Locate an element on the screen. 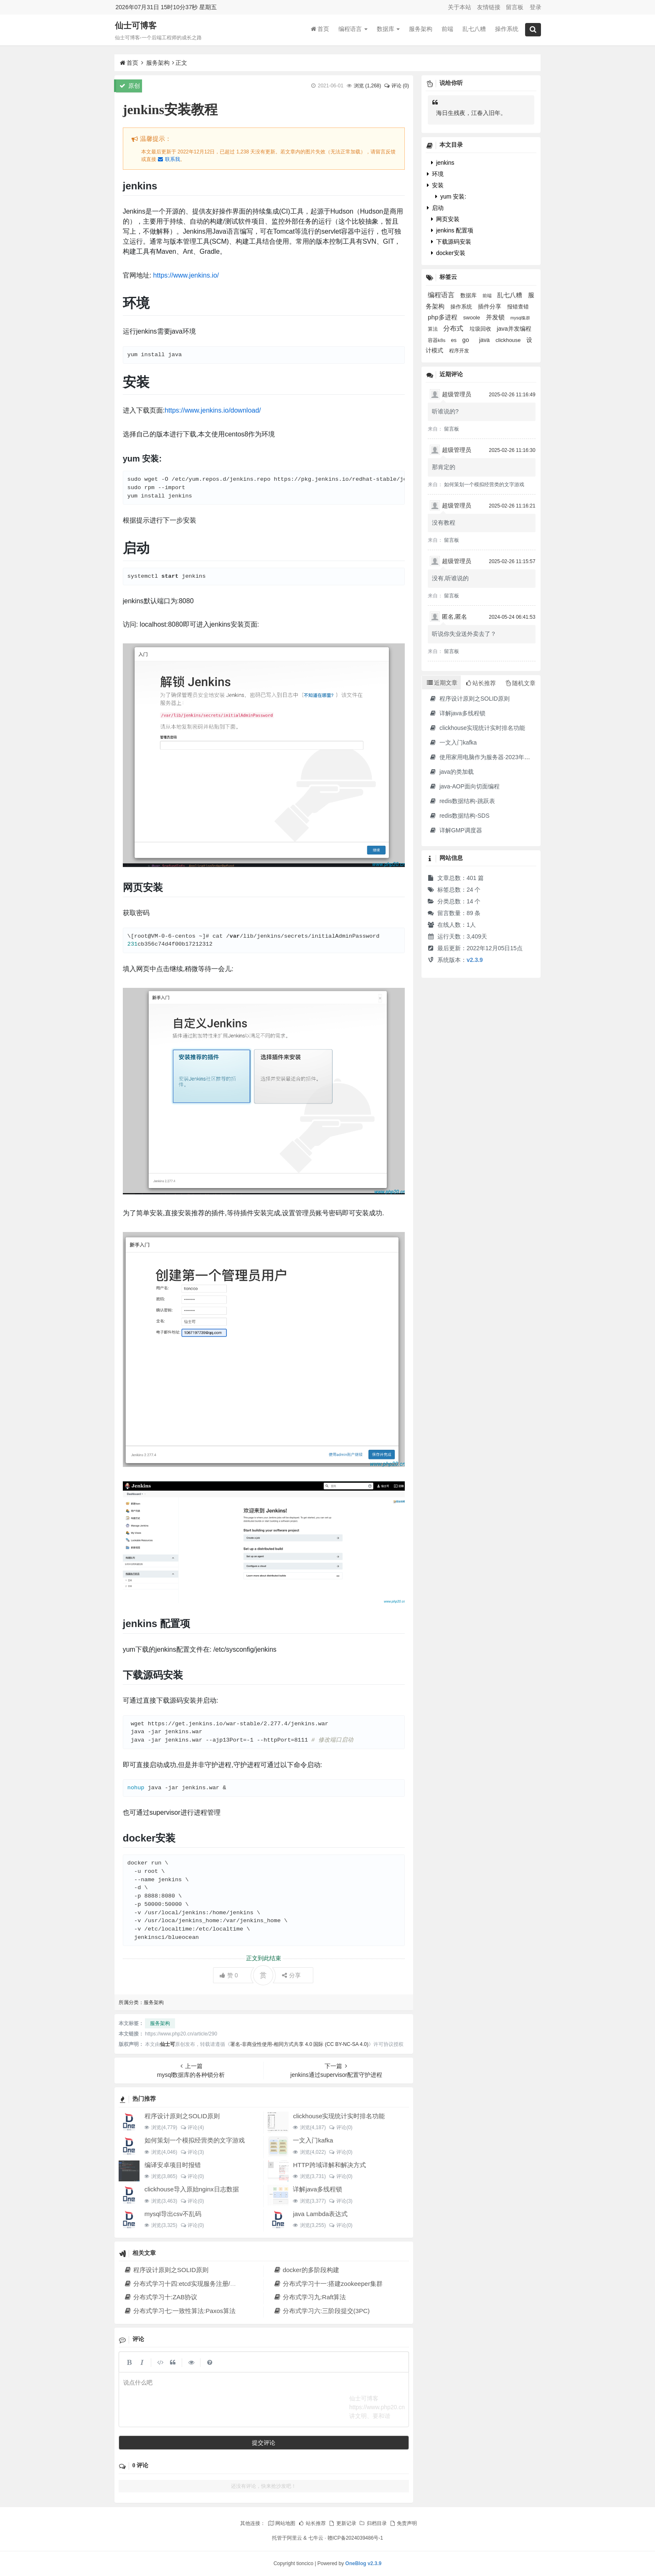  详解GMP调度器 is located at coordinates (455, 830).